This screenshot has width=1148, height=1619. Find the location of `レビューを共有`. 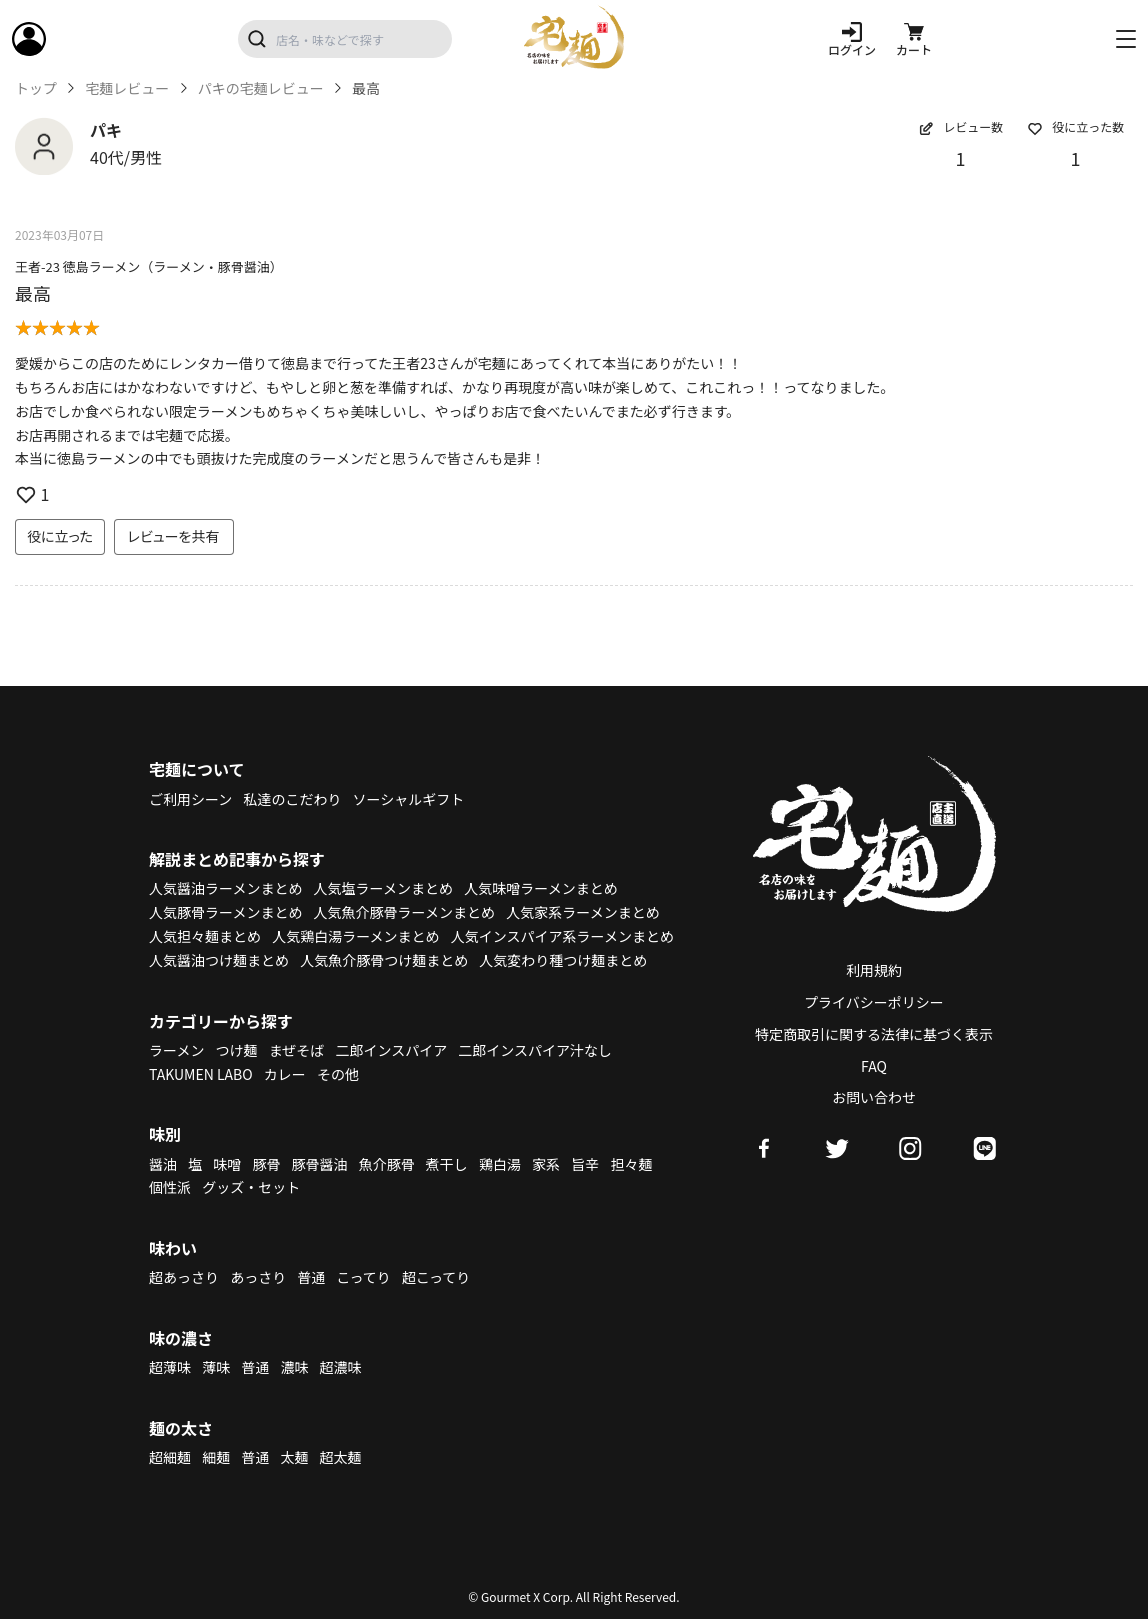

レビューを共有 is located at coordinates (174, 536).